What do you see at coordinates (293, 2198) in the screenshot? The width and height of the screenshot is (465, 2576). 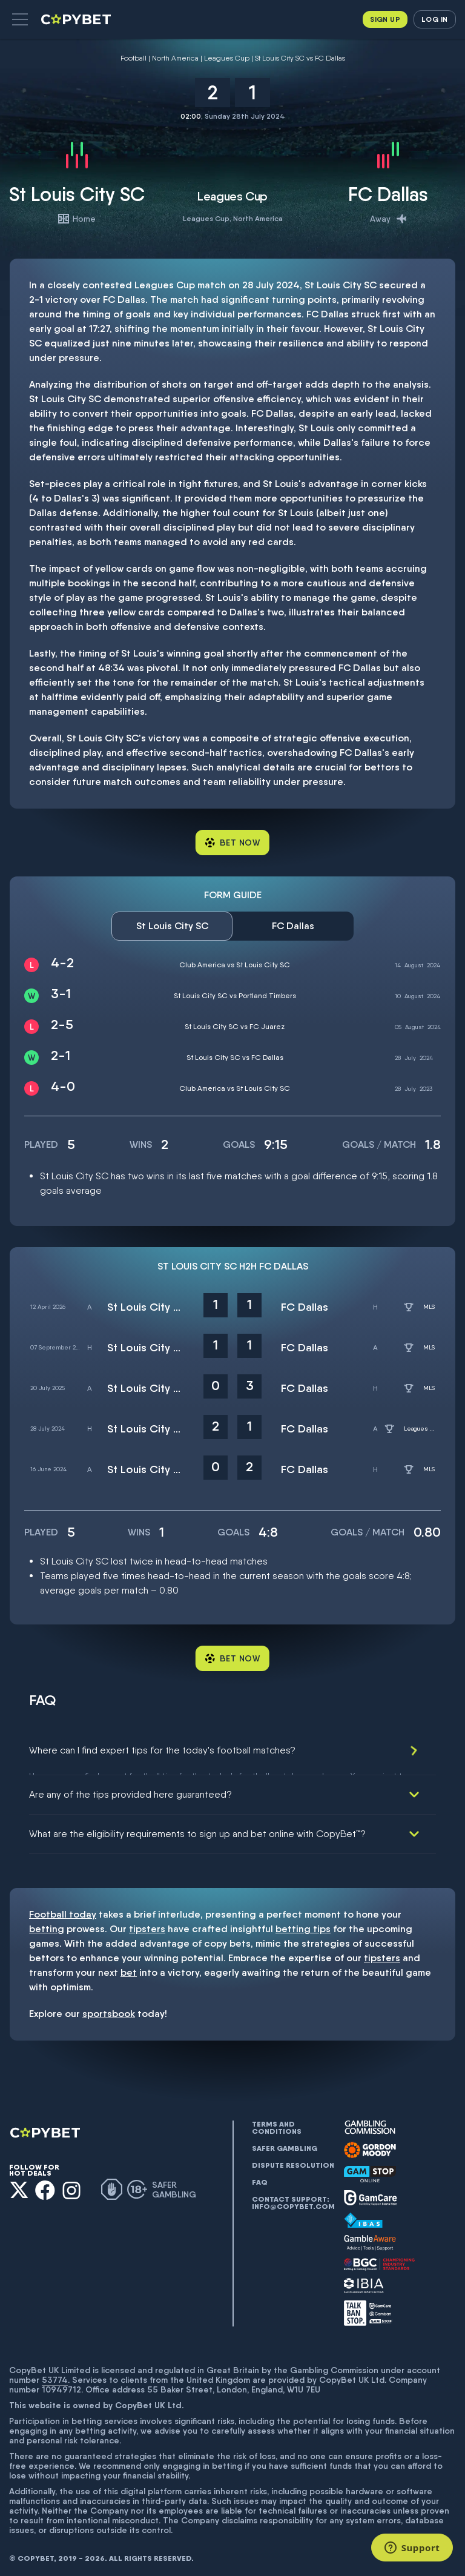 I see `Contact support: info@copybet.com` at bounding box center [293, 2198].